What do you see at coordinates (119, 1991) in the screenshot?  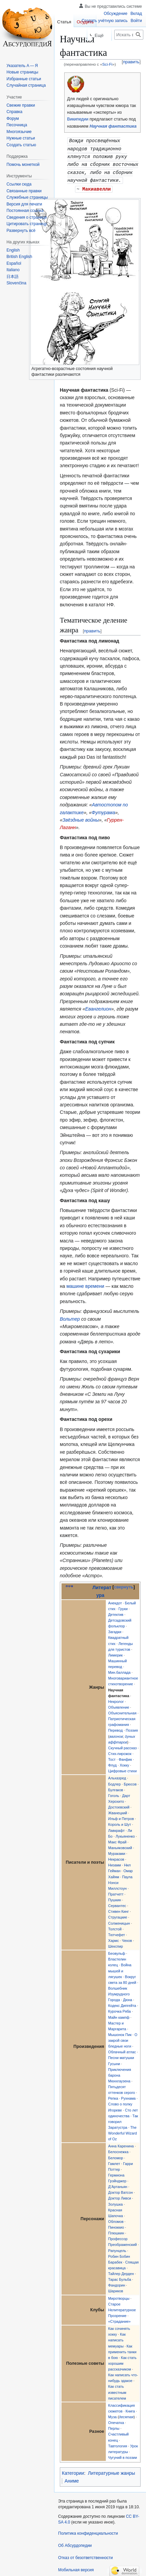 I see `Волшебник Изумрудного Города` at bounding box center [119, 1991].